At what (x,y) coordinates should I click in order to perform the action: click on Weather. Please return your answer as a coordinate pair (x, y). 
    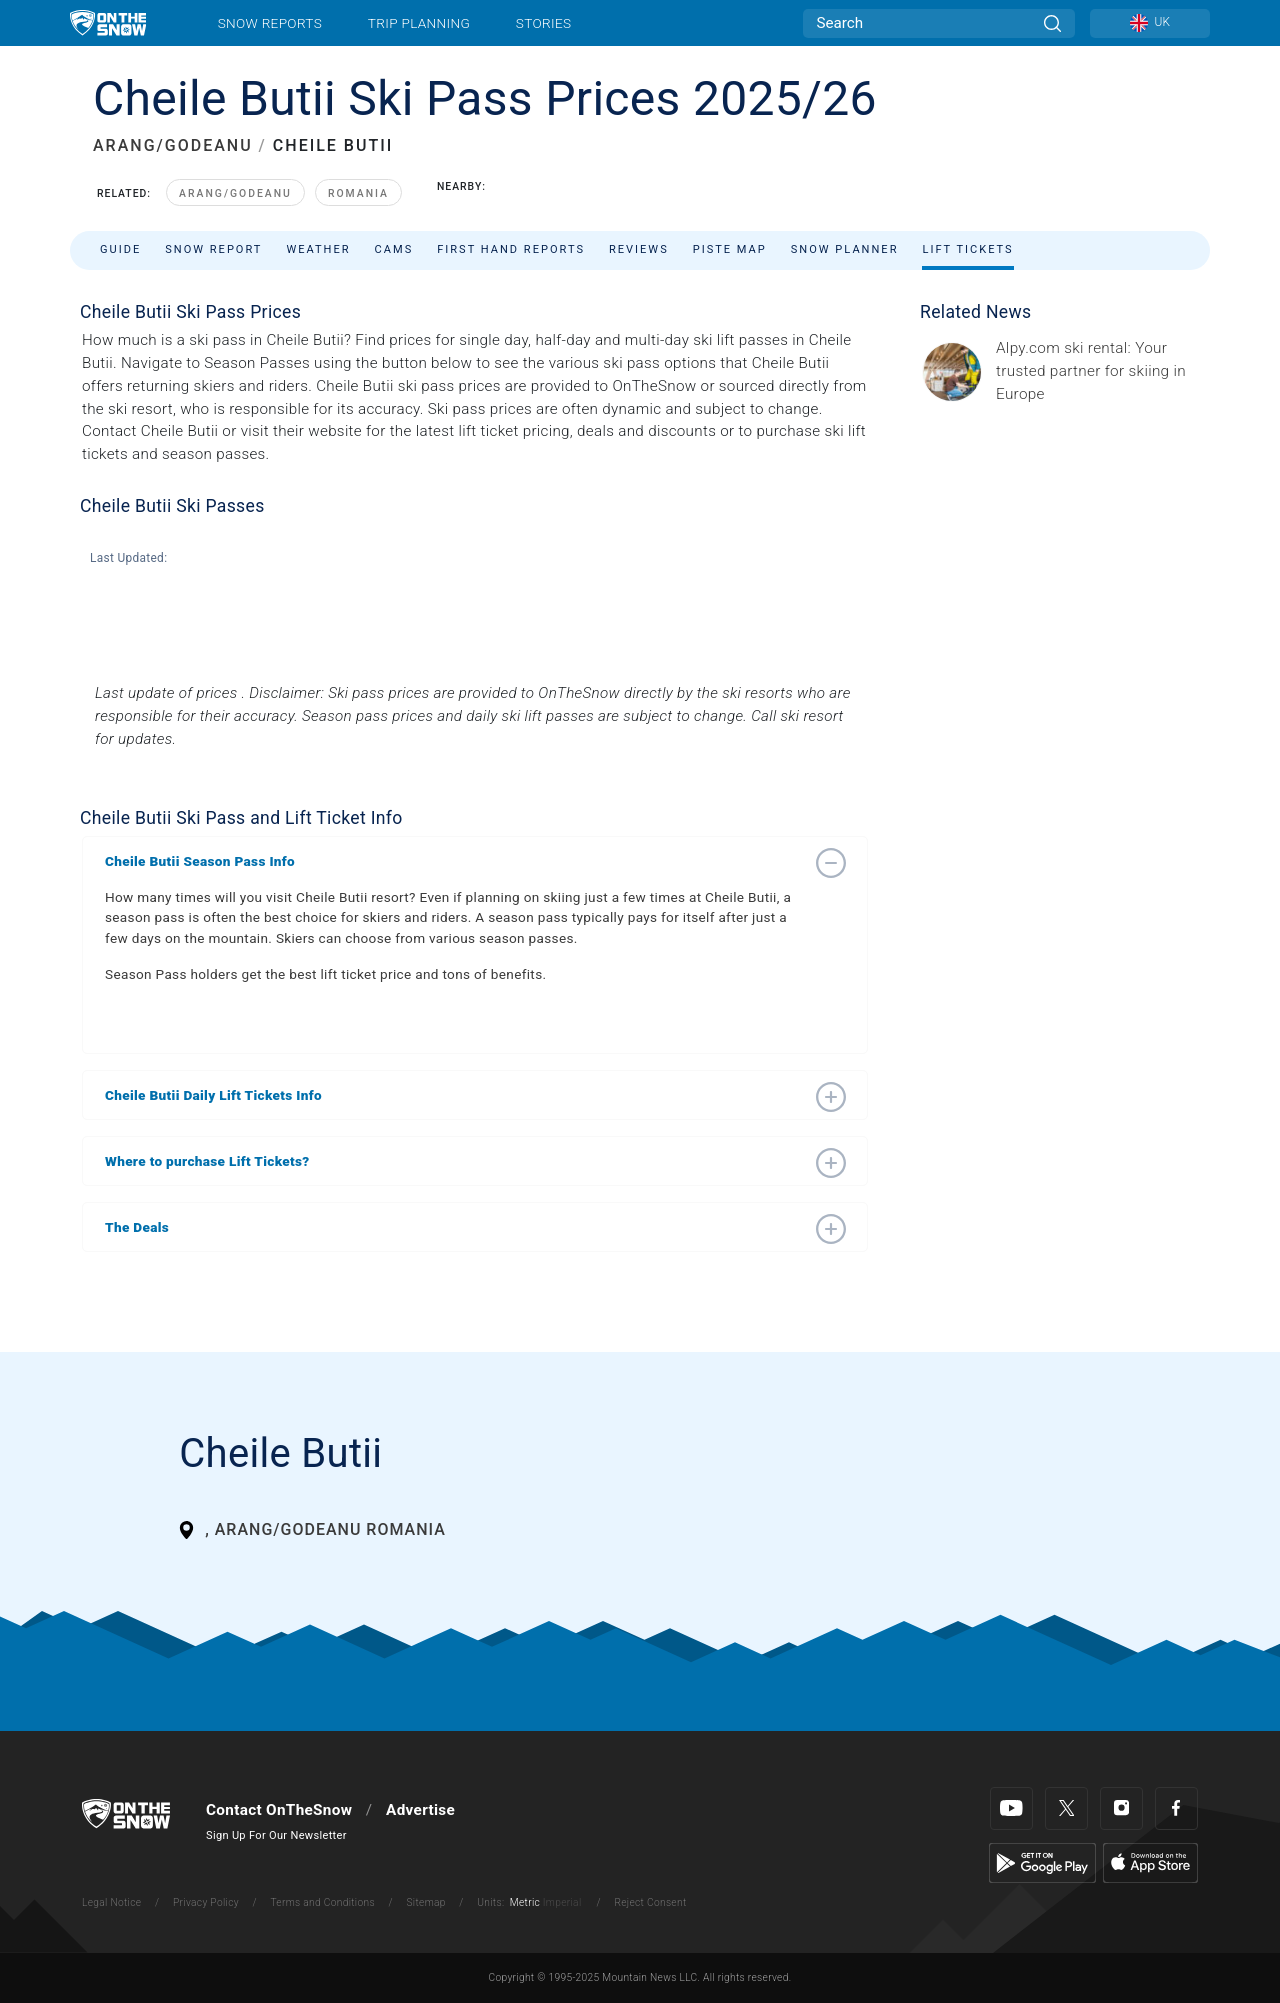
    Looking at the image, I should click on (318, 249).